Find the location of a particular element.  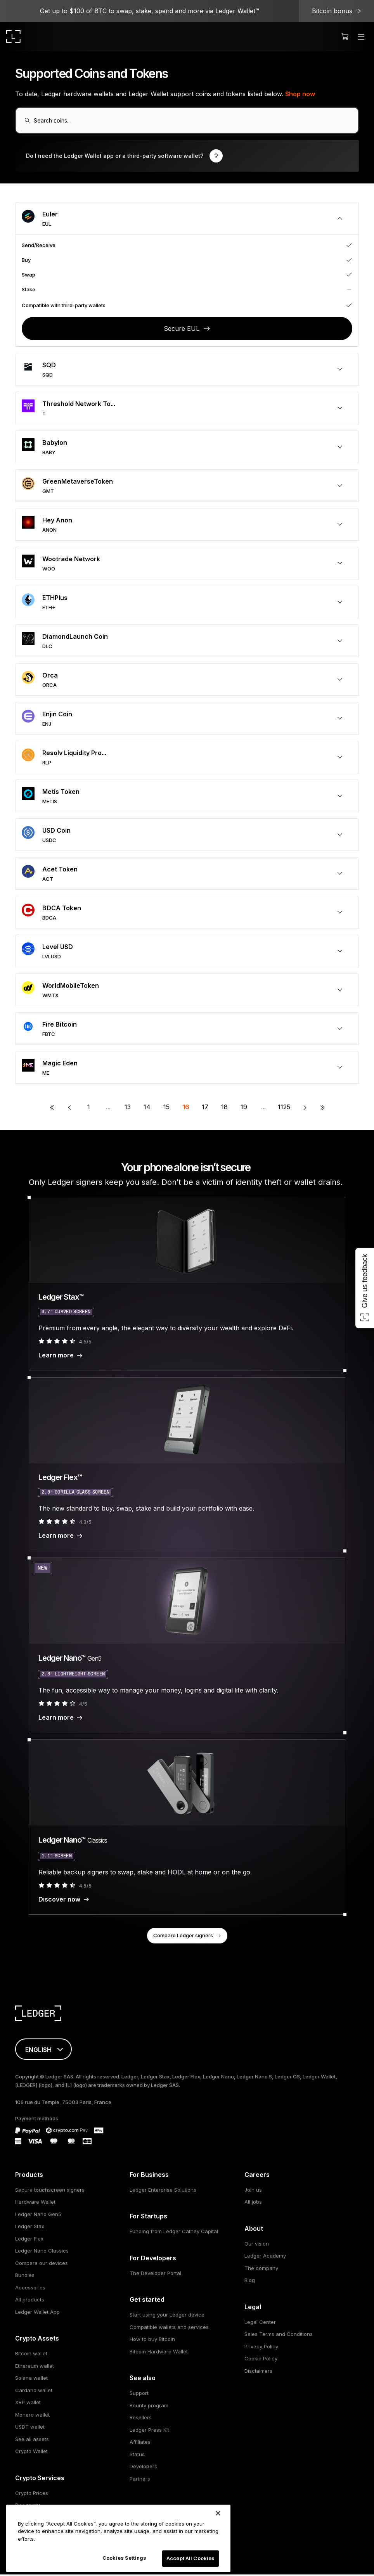

[Close] is located at coordinates (218, 2513).